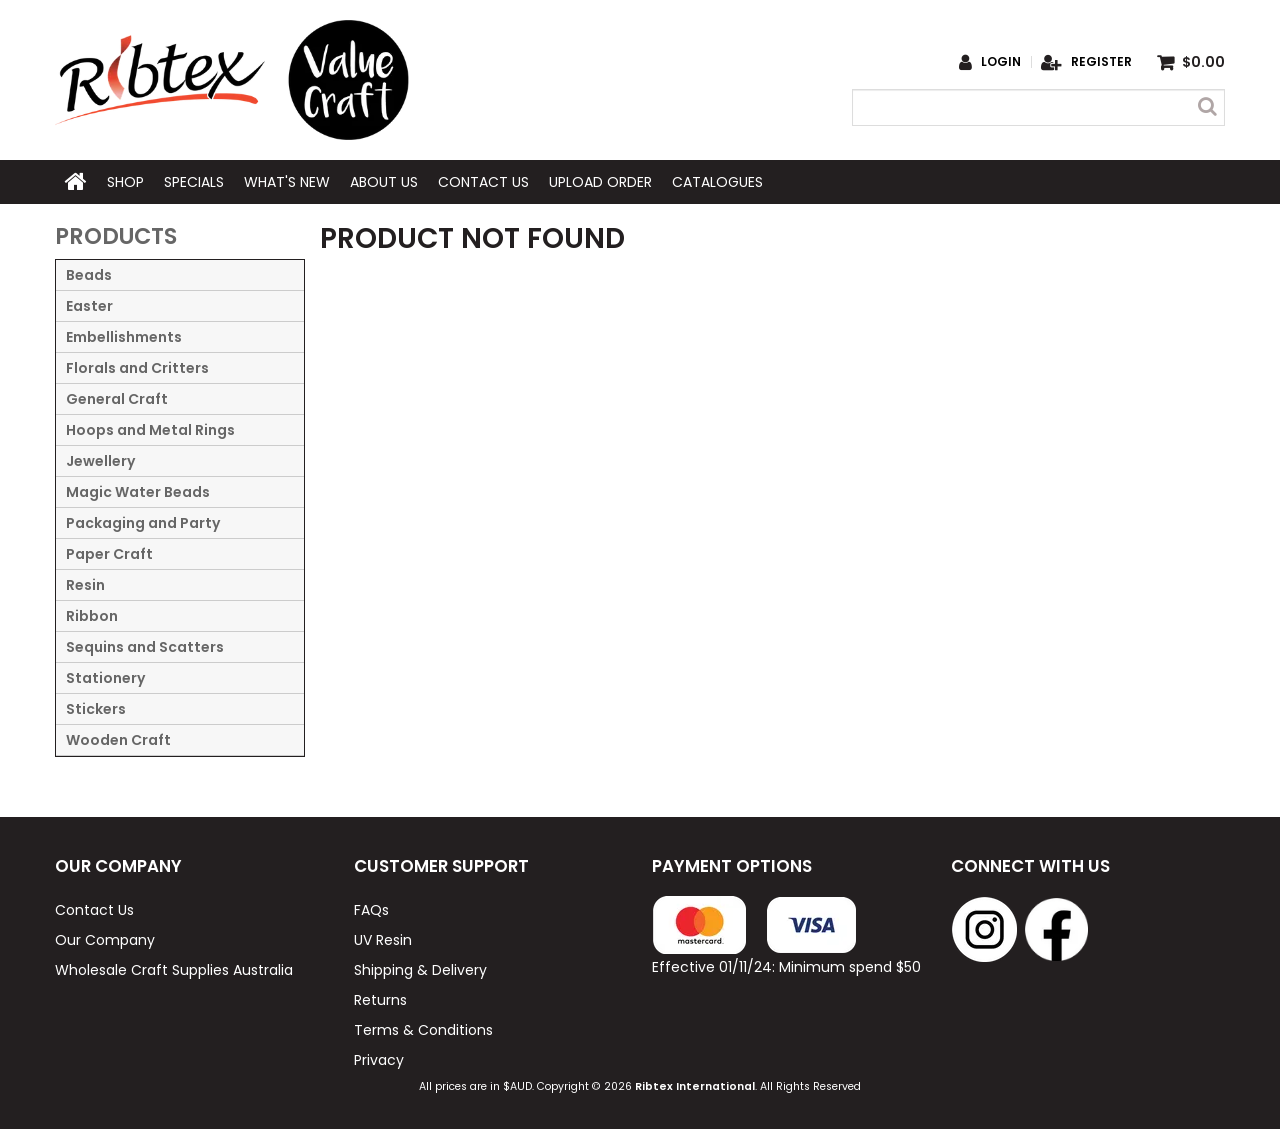  What do you see at coordinates (137, 368) in the screenshot?
I see `Florals and Critters [tab]` at bounding box center [137, 368].